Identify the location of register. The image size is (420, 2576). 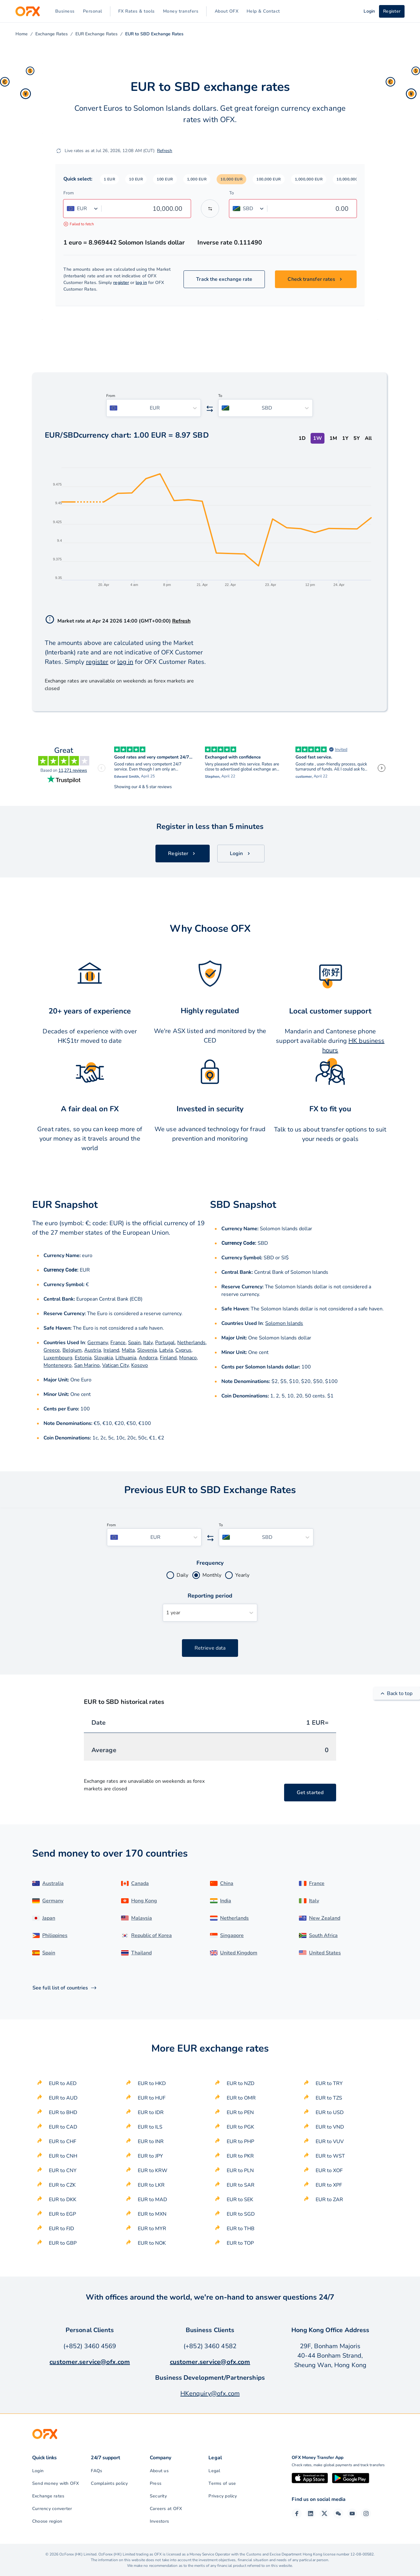
(121, 283).